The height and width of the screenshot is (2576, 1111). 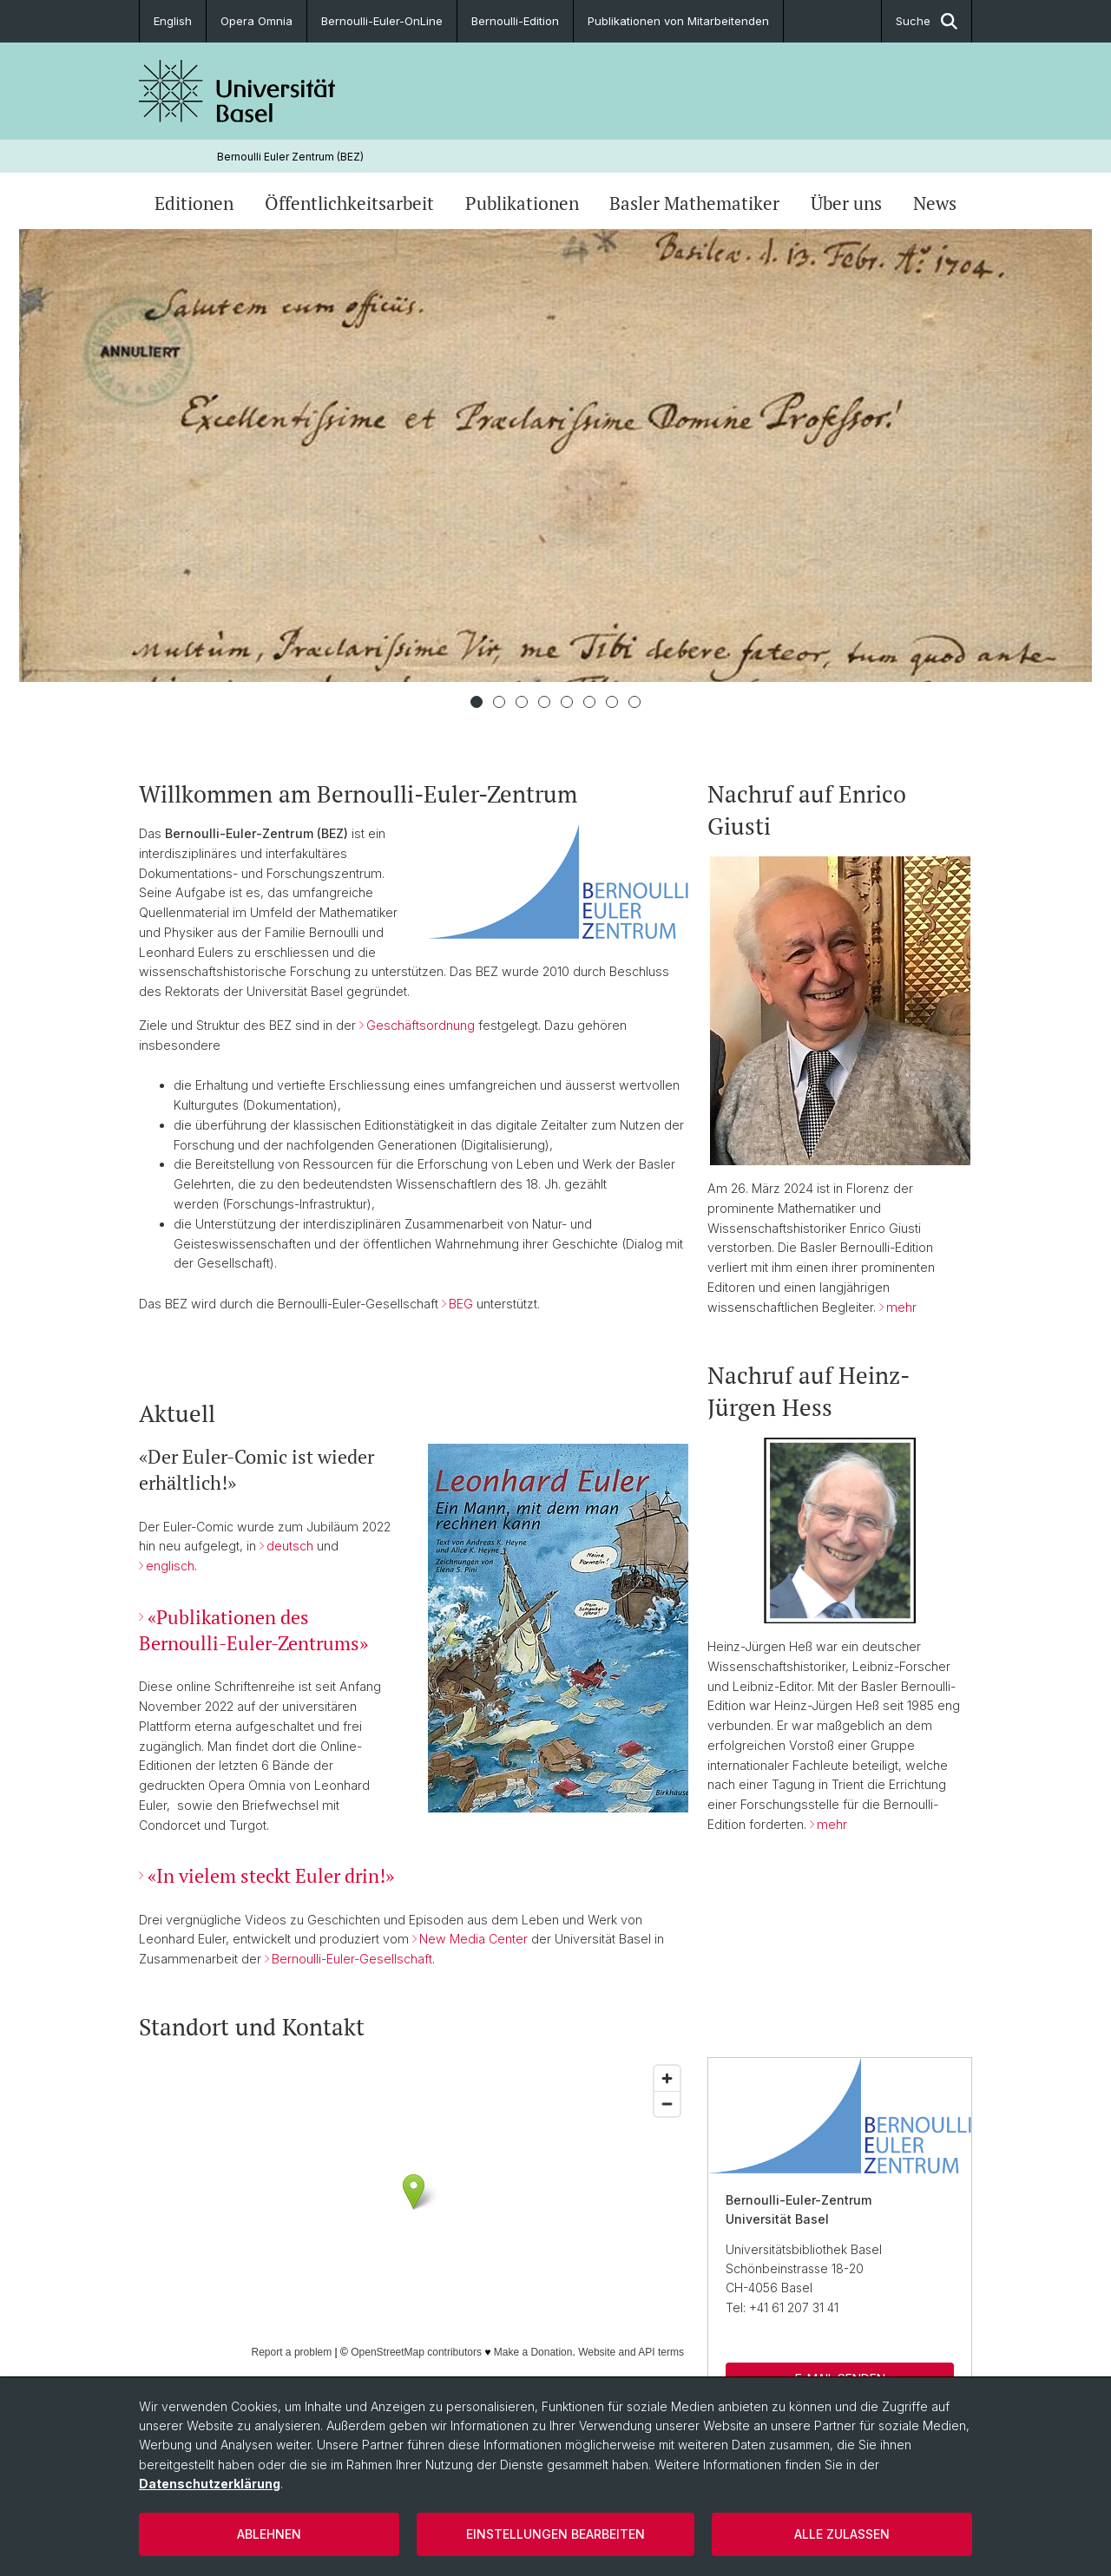 I want to click on Über uns, so click(x=846, y=203).